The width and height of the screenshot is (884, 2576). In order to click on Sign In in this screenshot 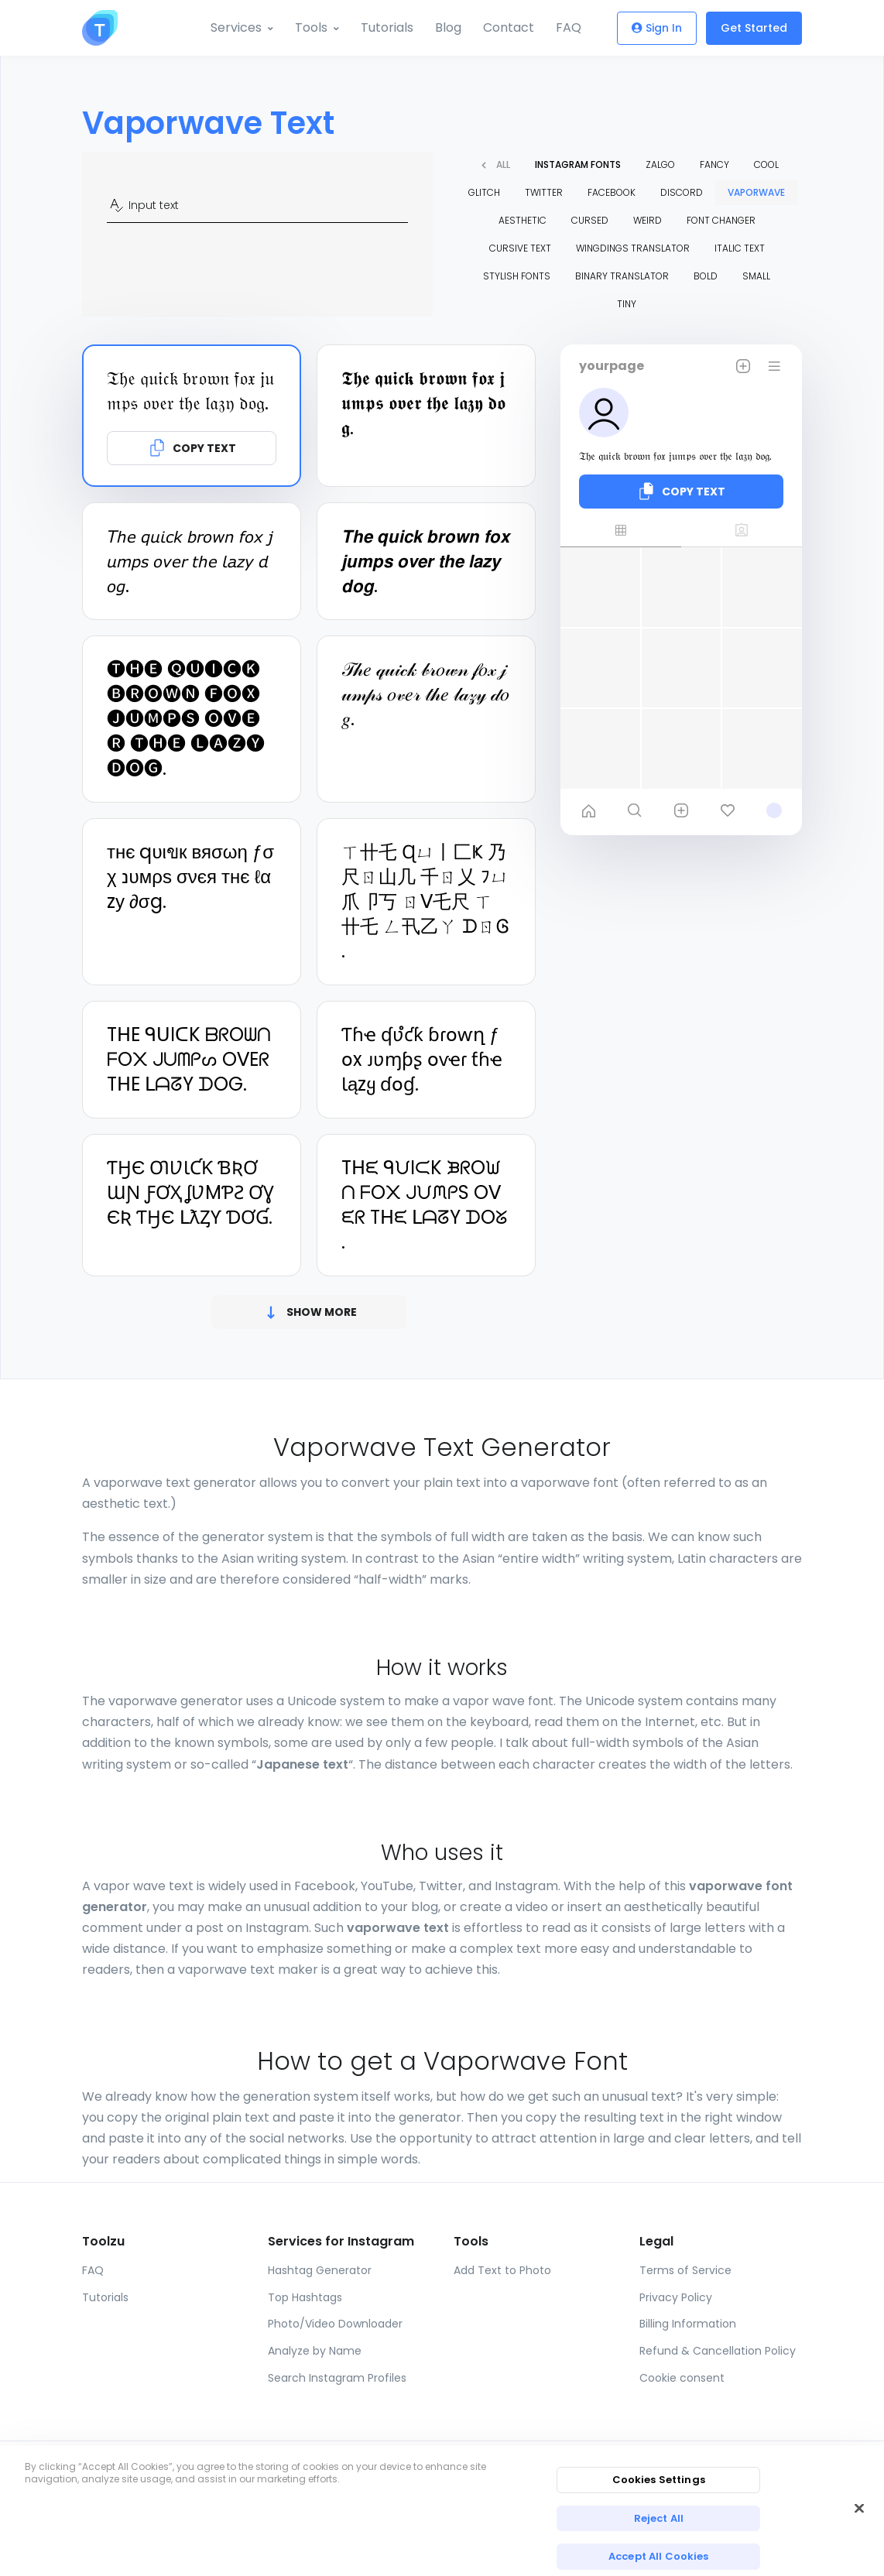, I will do `click(657, 28)`.